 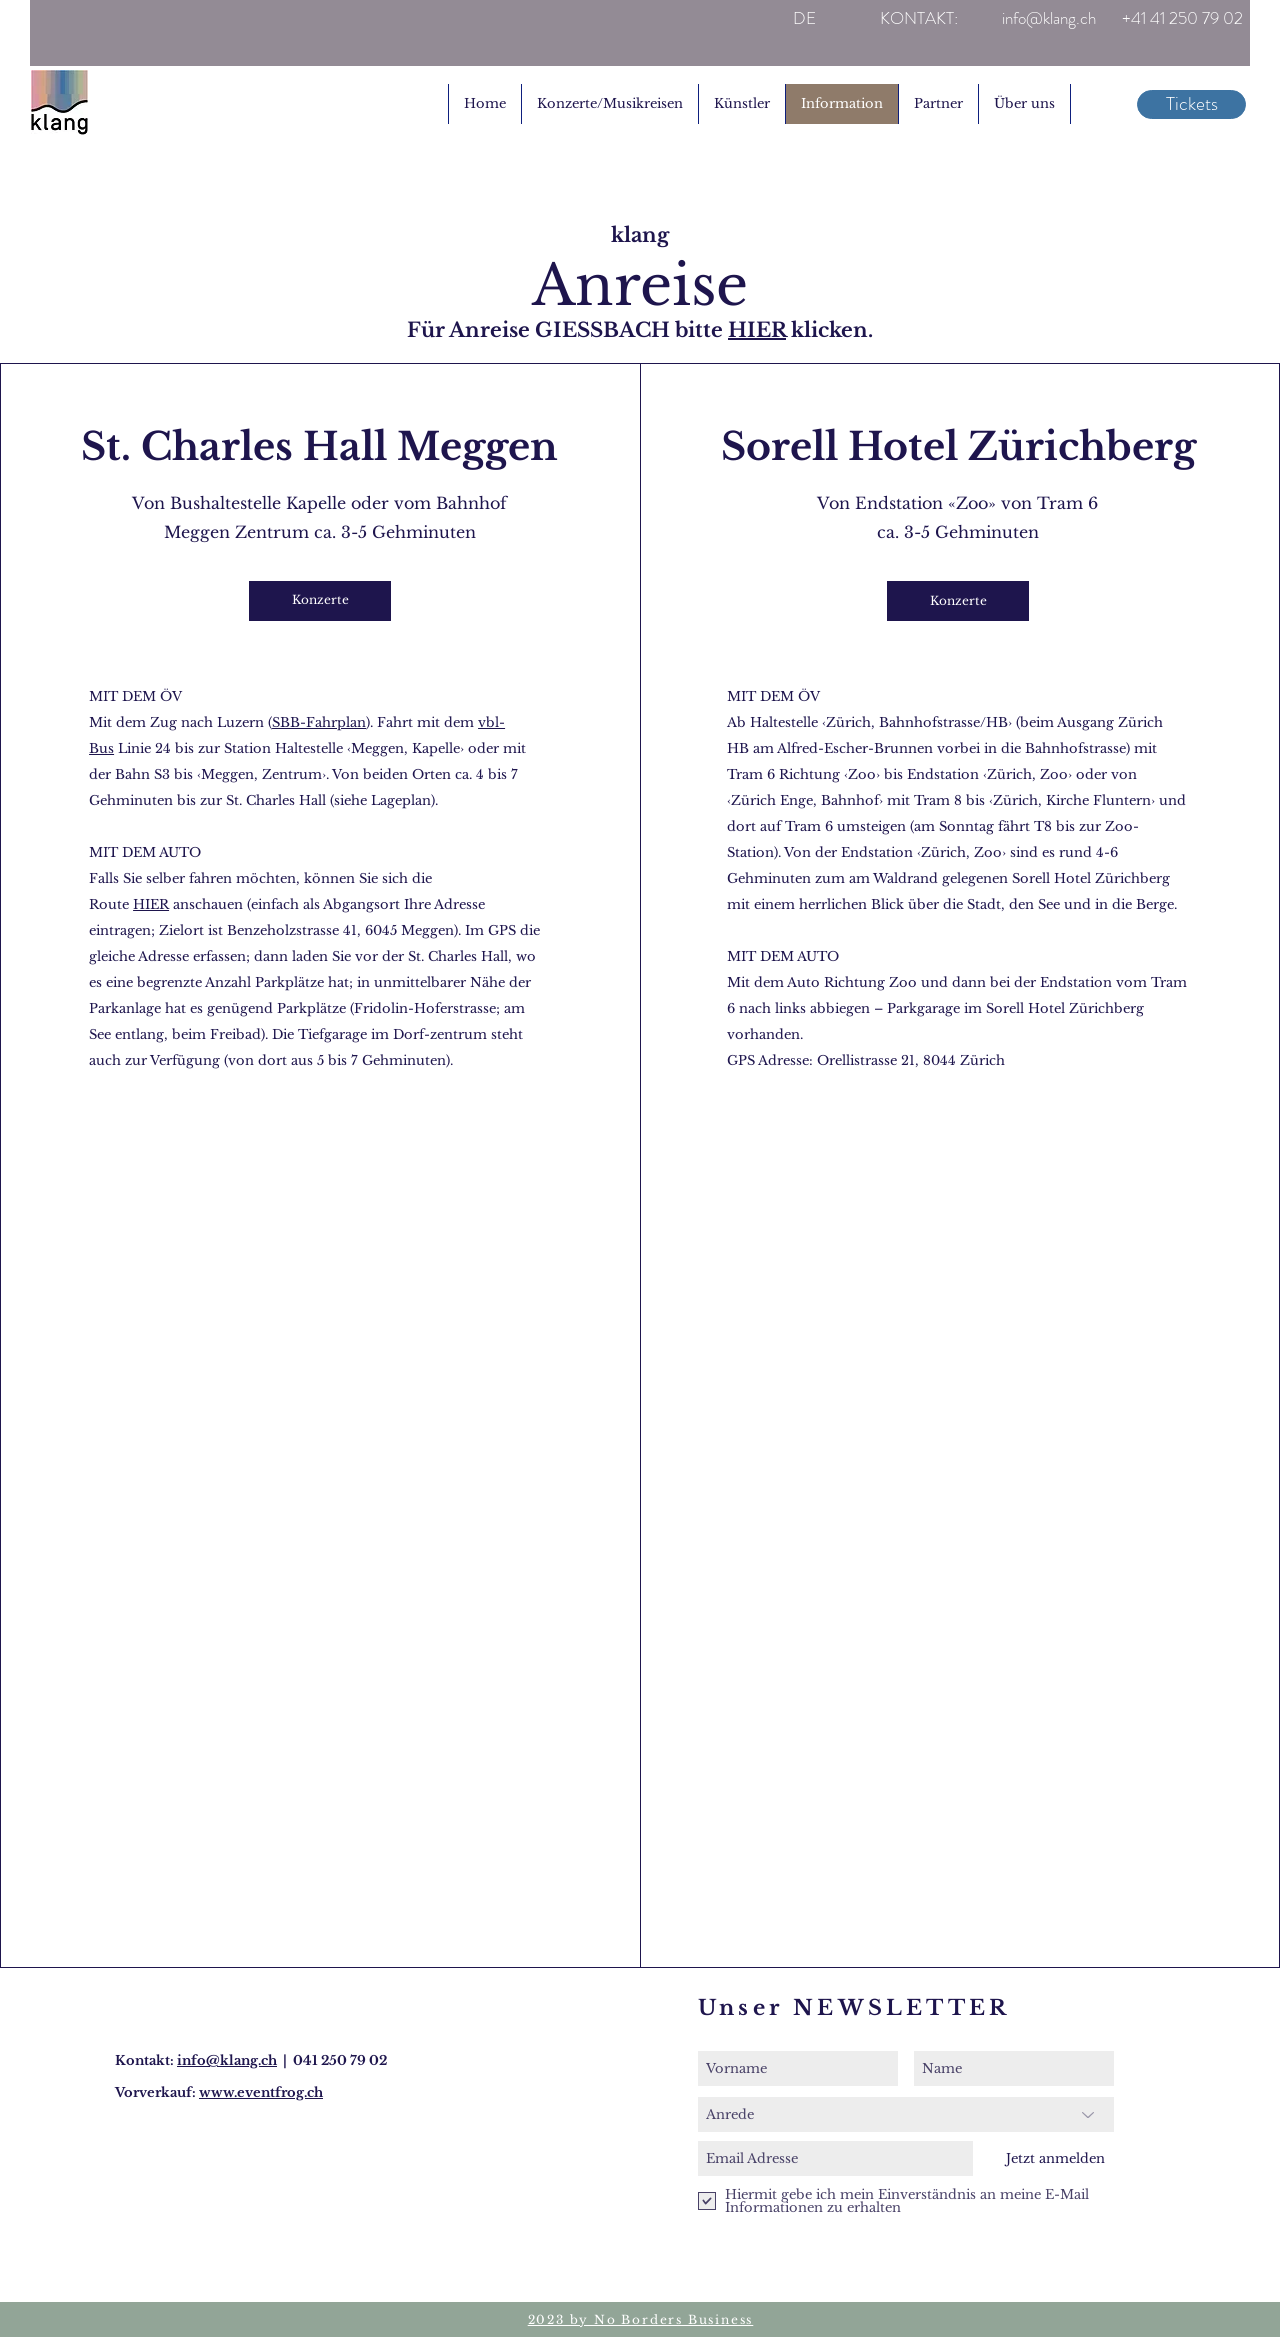 What do you see at coordinates (906, 2114) in the screenshot?
I see `[Anrede]` at bounding box center [906, 2114].